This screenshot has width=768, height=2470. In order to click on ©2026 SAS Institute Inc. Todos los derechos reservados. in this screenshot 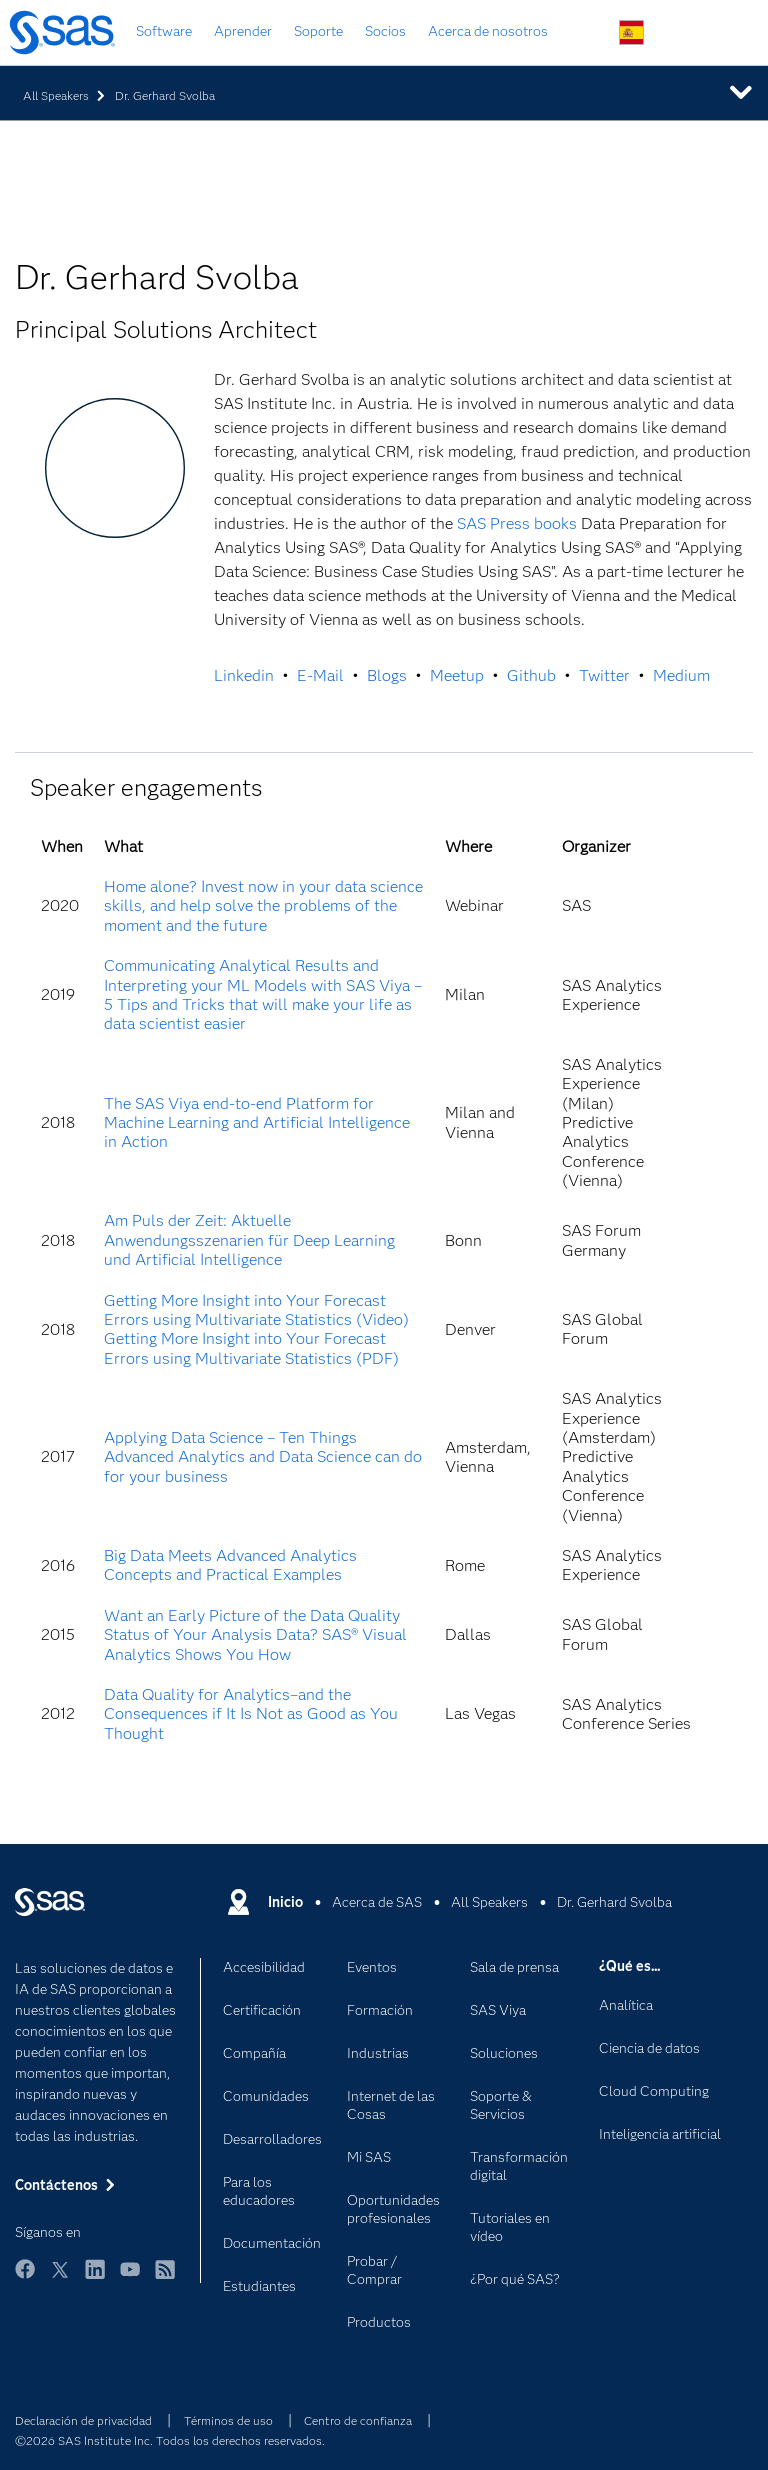, I will do `click(170, 2440)`.